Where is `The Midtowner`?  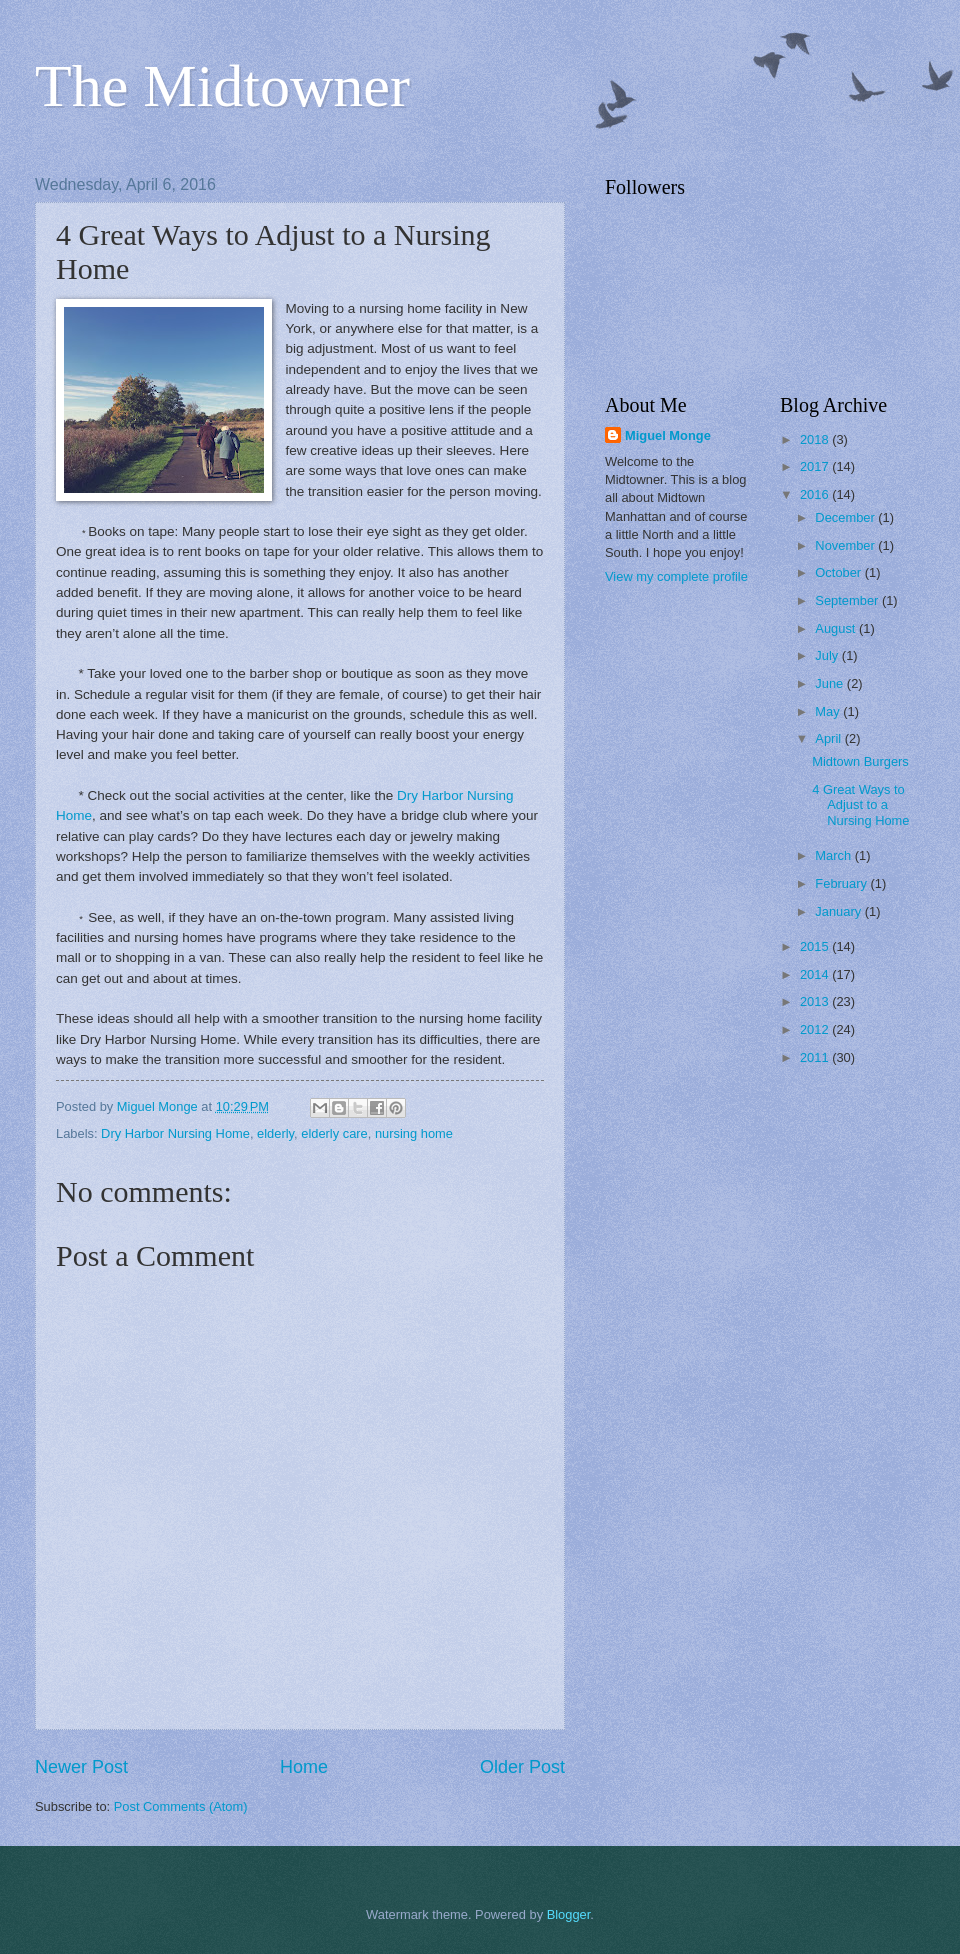
The Midtowner is located at coordinates (222, 86).